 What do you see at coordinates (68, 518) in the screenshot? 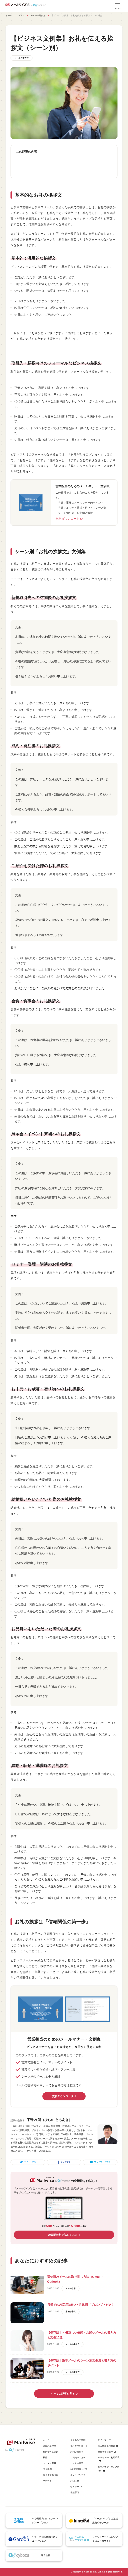
I see `無料ダウンロード` at bounding box center [68, 518].